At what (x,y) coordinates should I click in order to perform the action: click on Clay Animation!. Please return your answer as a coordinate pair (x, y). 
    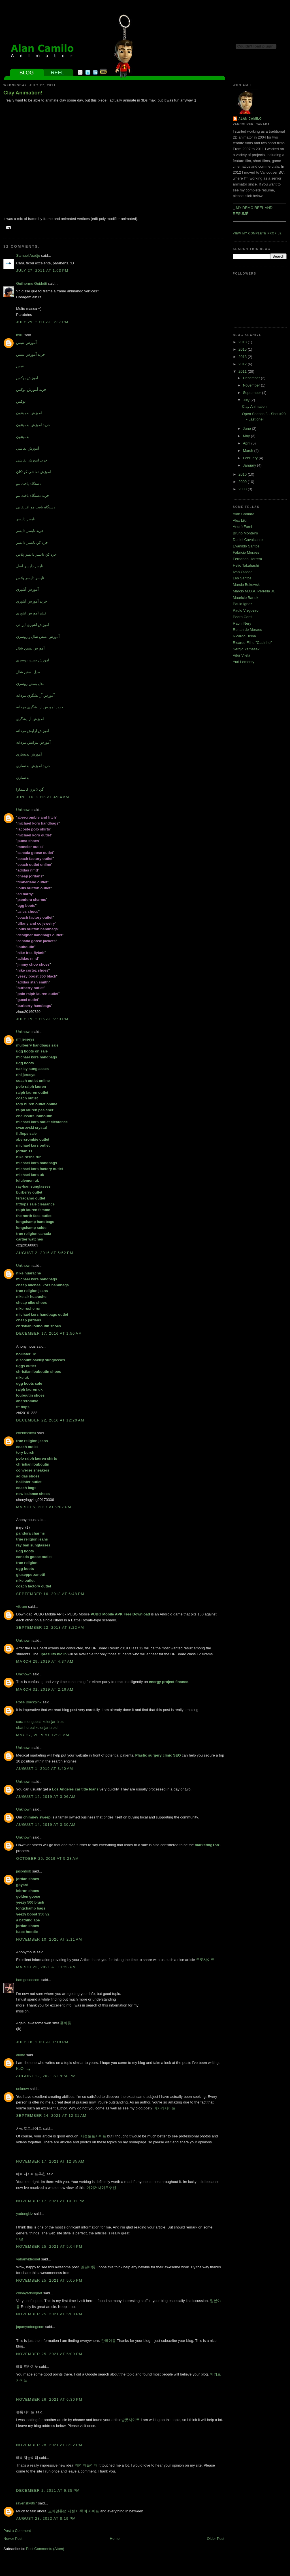
    Looking at the image, I should click on (22, 93).